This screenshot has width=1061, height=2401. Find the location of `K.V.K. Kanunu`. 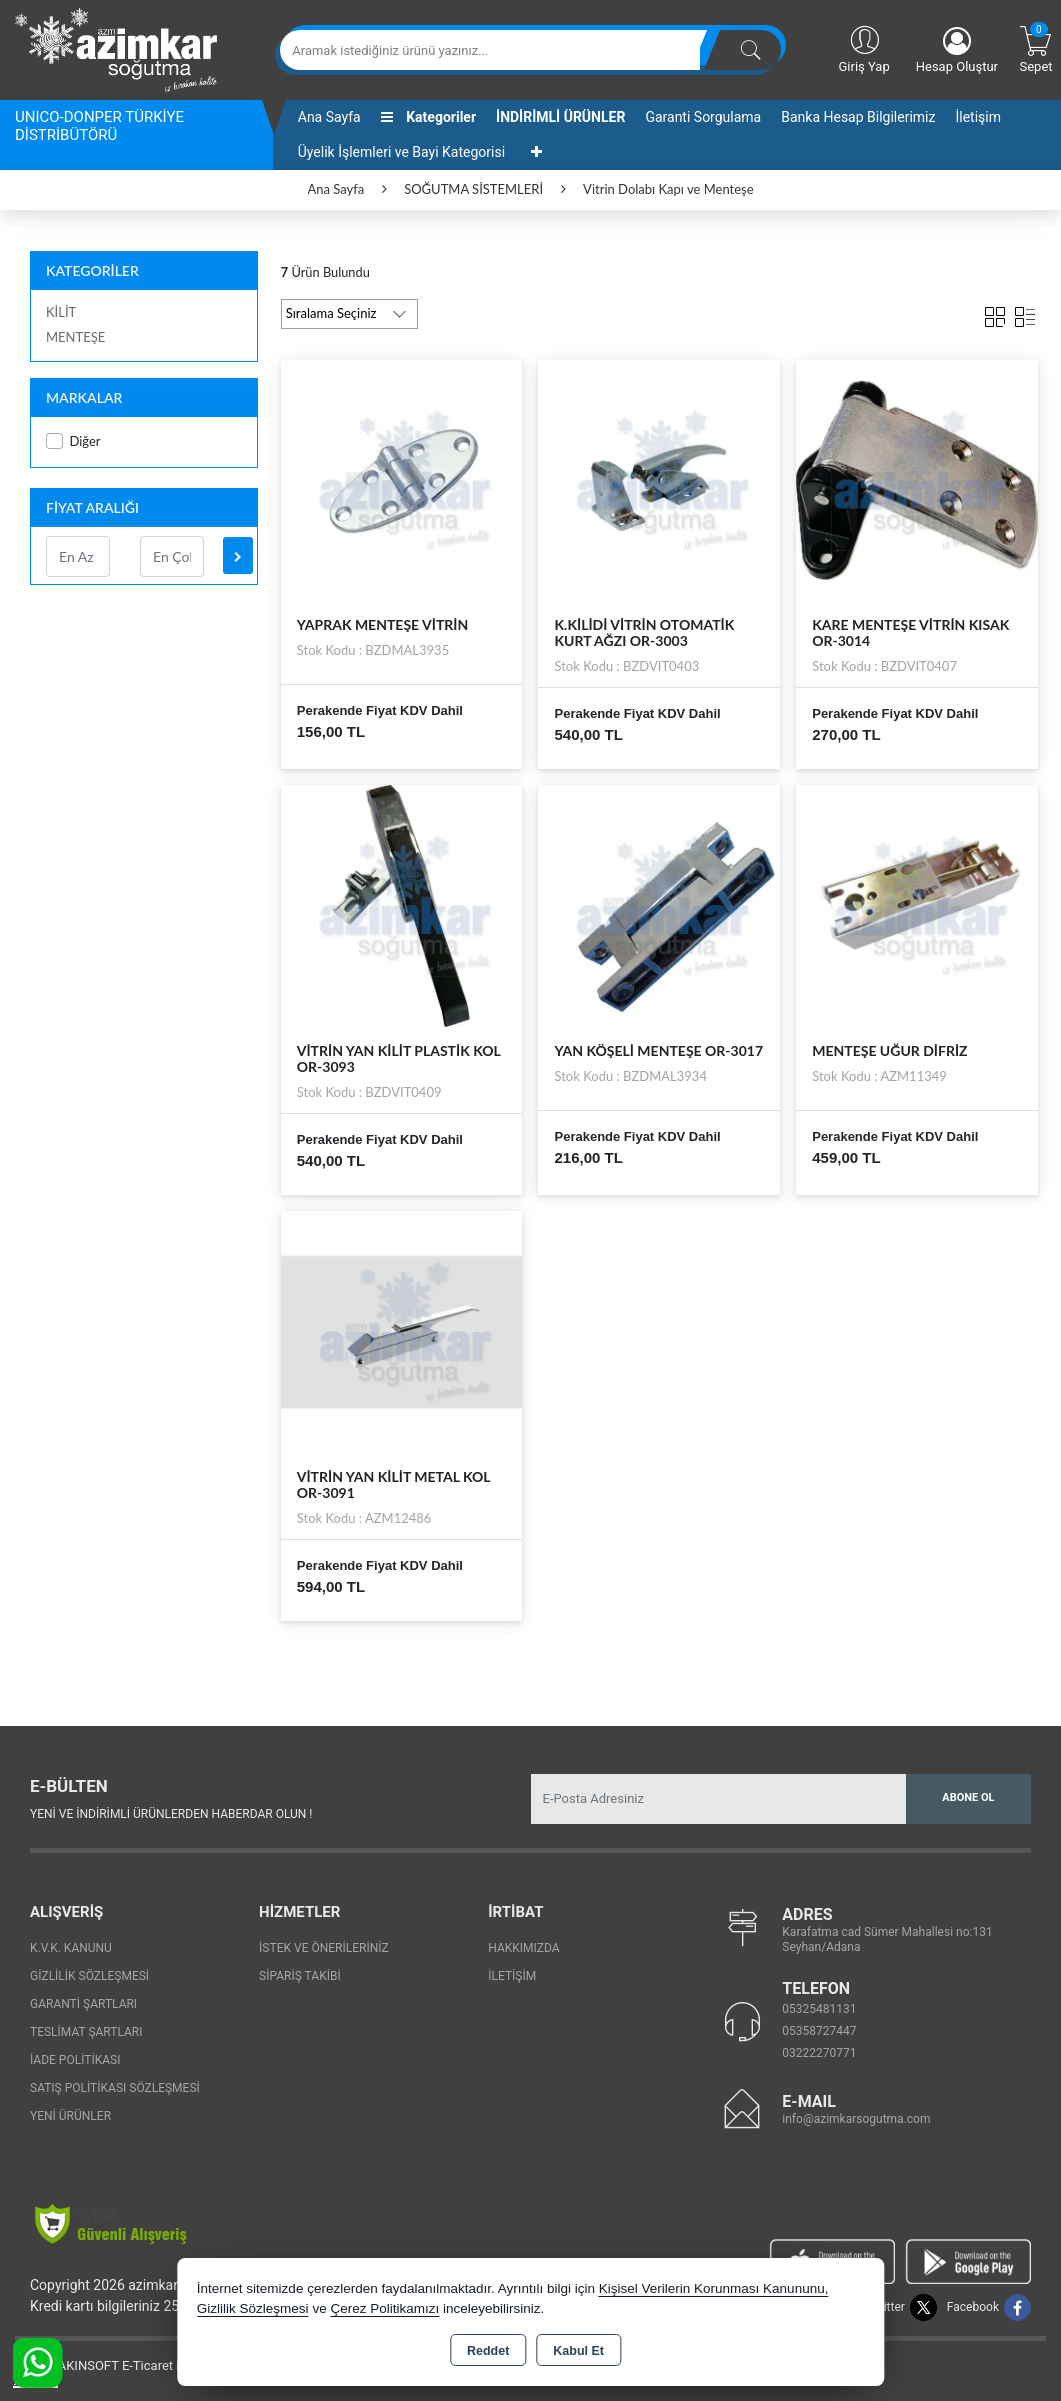

K.V.K. Kanunu is located at coordinates (71, 1948).